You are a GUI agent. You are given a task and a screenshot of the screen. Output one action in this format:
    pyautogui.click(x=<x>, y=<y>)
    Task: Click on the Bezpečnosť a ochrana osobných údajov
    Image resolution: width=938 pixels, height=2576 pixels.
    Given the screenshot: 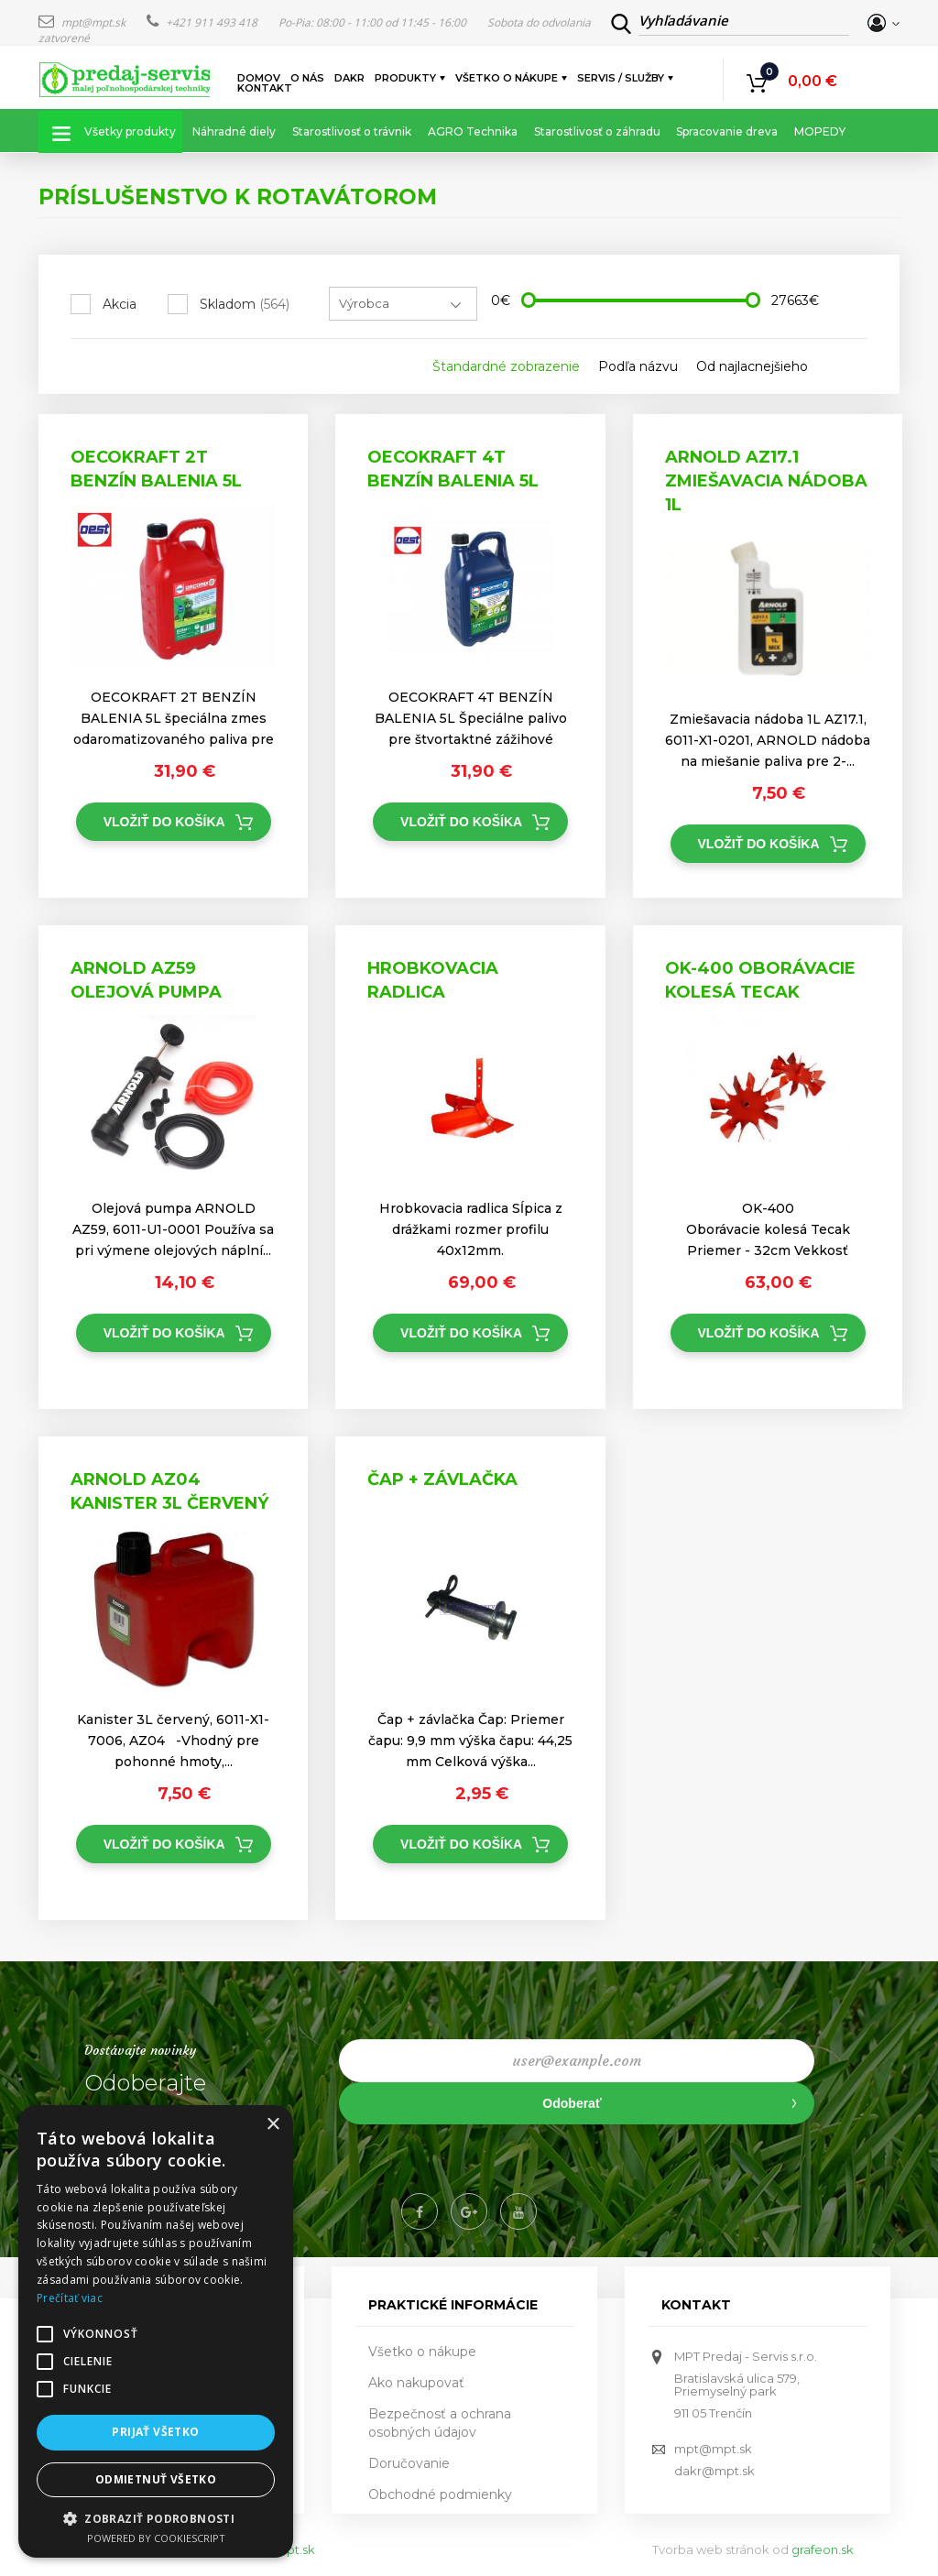 What is the action you would take?
    pyautogui.click(x=439, y=2423)
    